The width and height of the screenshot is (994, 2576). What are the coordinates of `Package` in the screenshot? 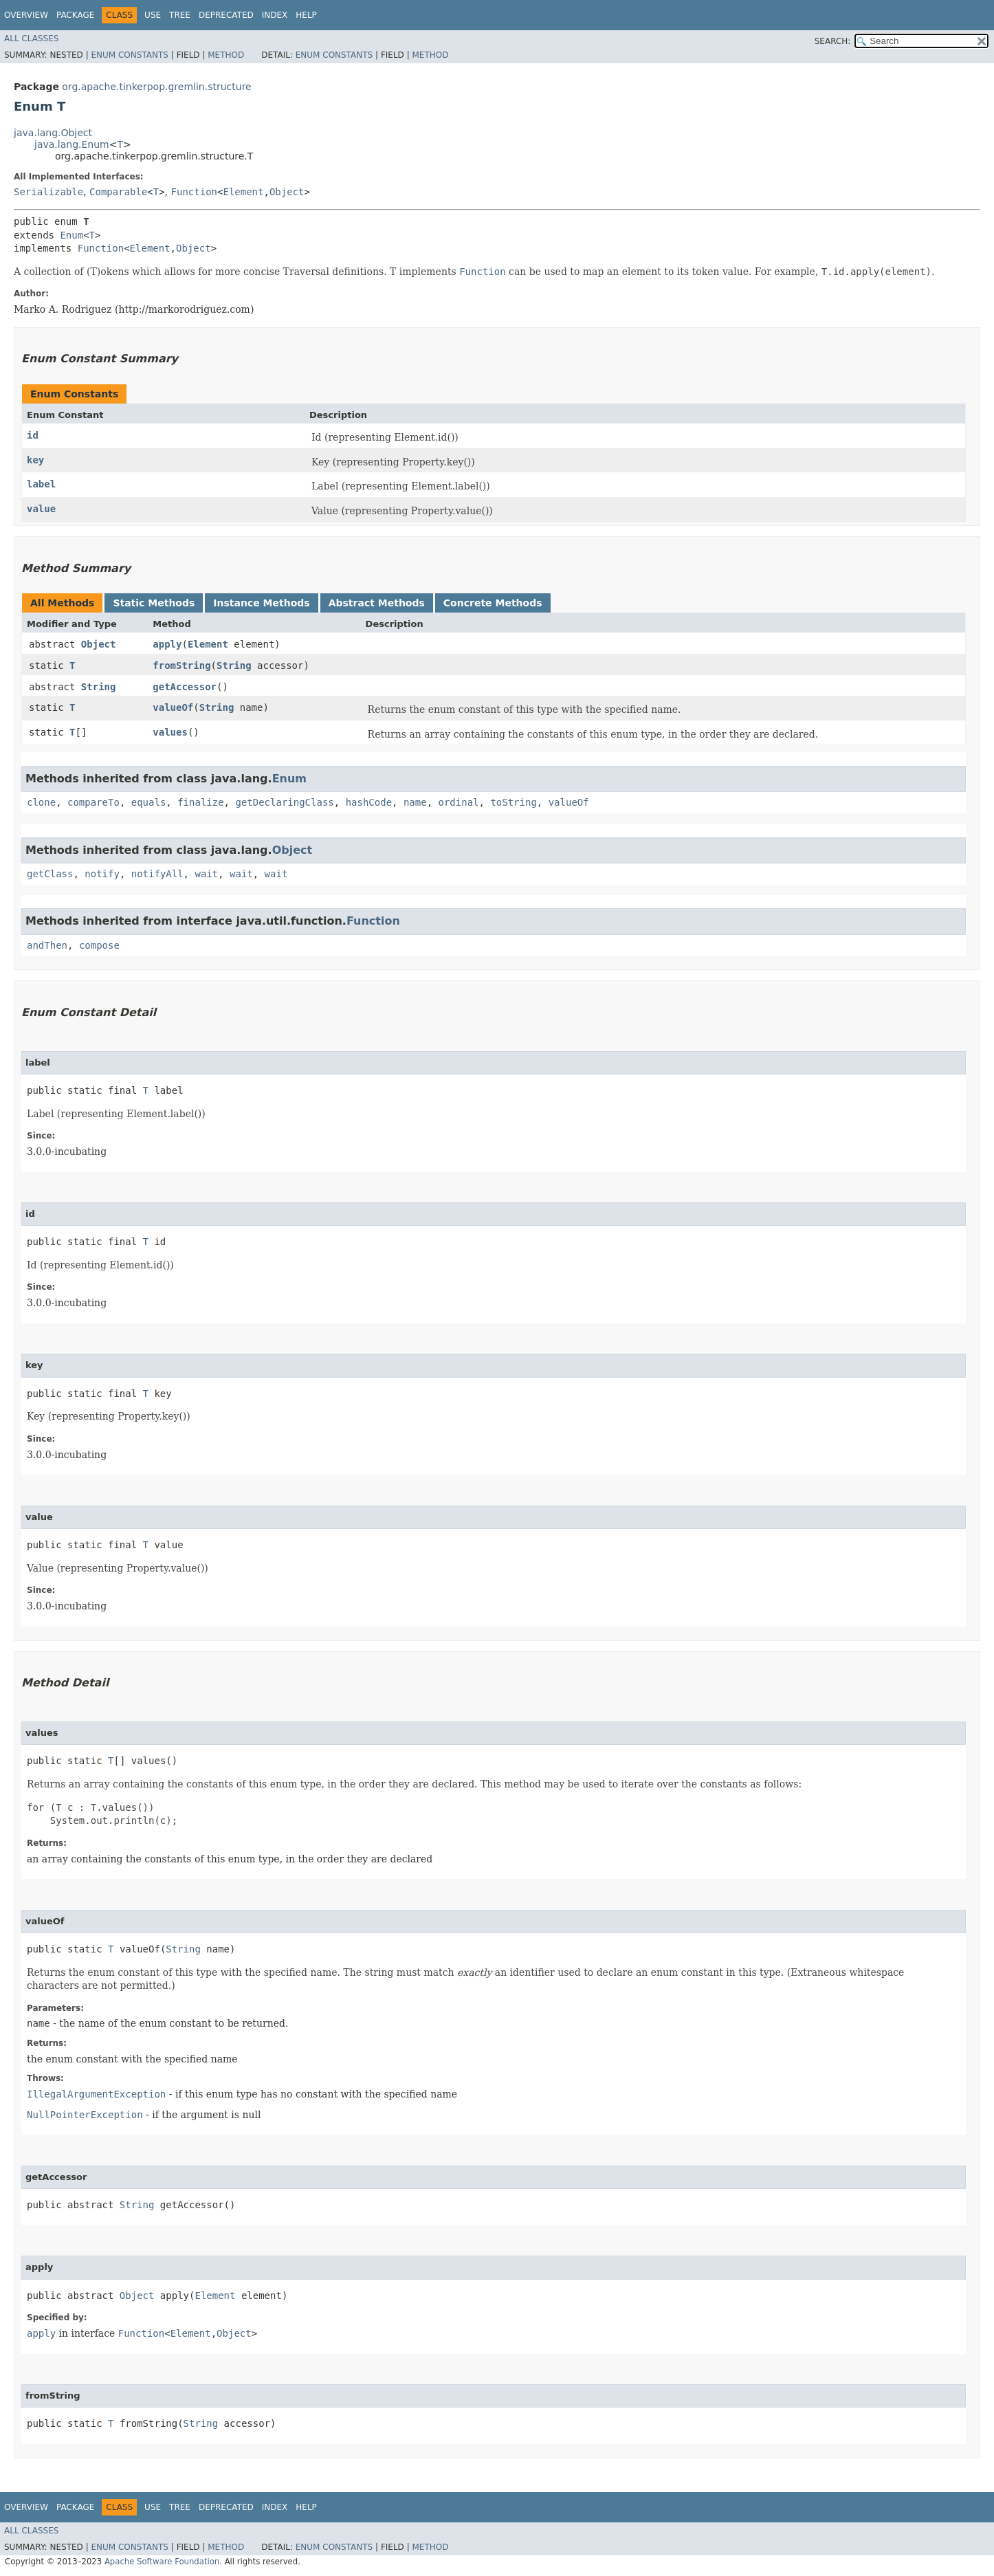 It's located at (75, 15).